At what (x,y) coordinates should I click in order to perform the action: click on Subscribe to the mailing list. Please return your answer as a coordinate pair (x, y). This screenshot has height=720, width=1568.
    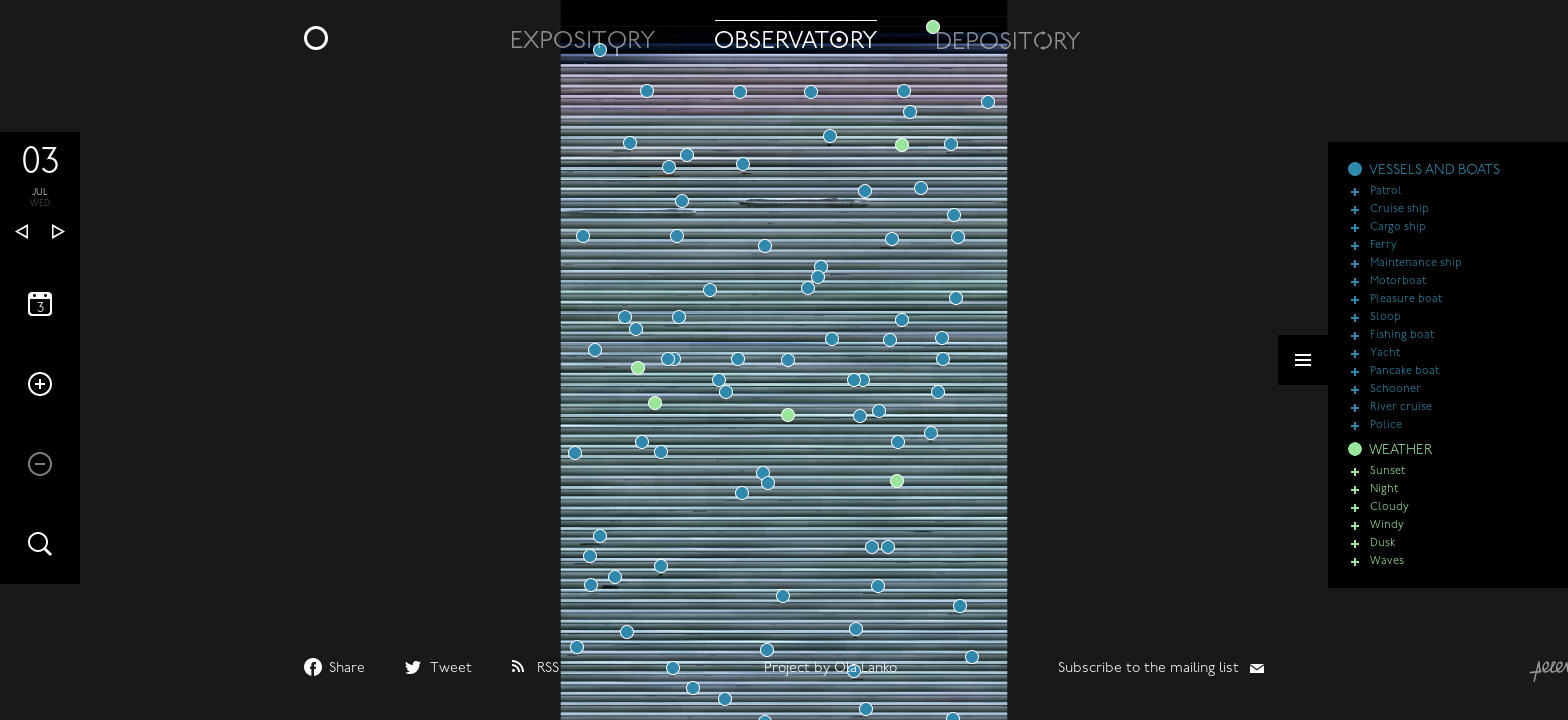
    Looking at the image, I should click on (1148, 668).